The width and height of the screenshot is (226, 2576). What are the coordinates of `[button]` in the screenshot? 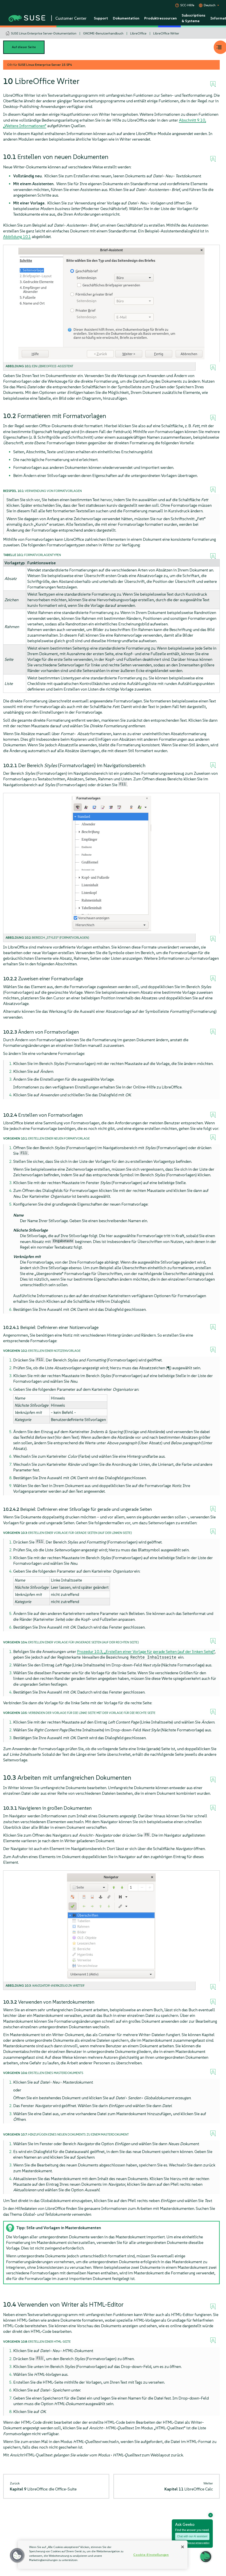 It's located at (17, 2555).